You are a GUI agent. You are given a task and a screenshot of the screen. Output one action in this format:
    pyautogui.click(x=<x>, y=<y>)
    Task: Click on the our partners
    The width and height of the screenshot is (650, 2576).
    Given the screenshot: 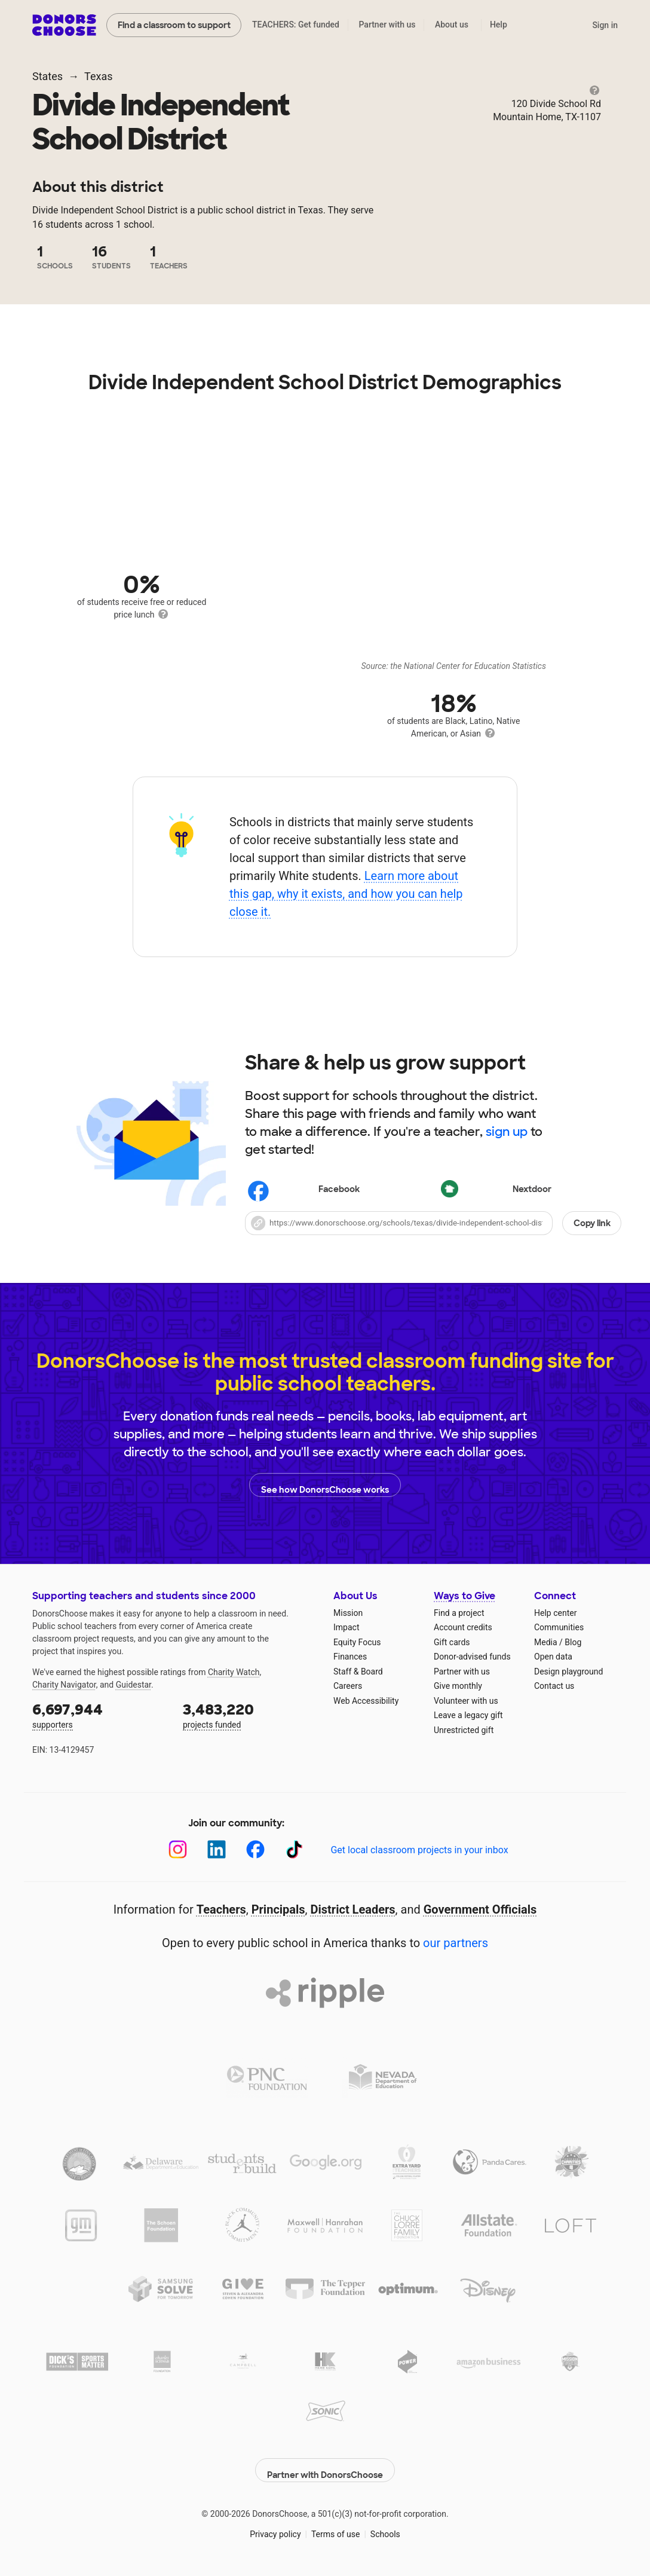 What is the action you would take?
    pyautogui.click(x=455, y=1943)
    